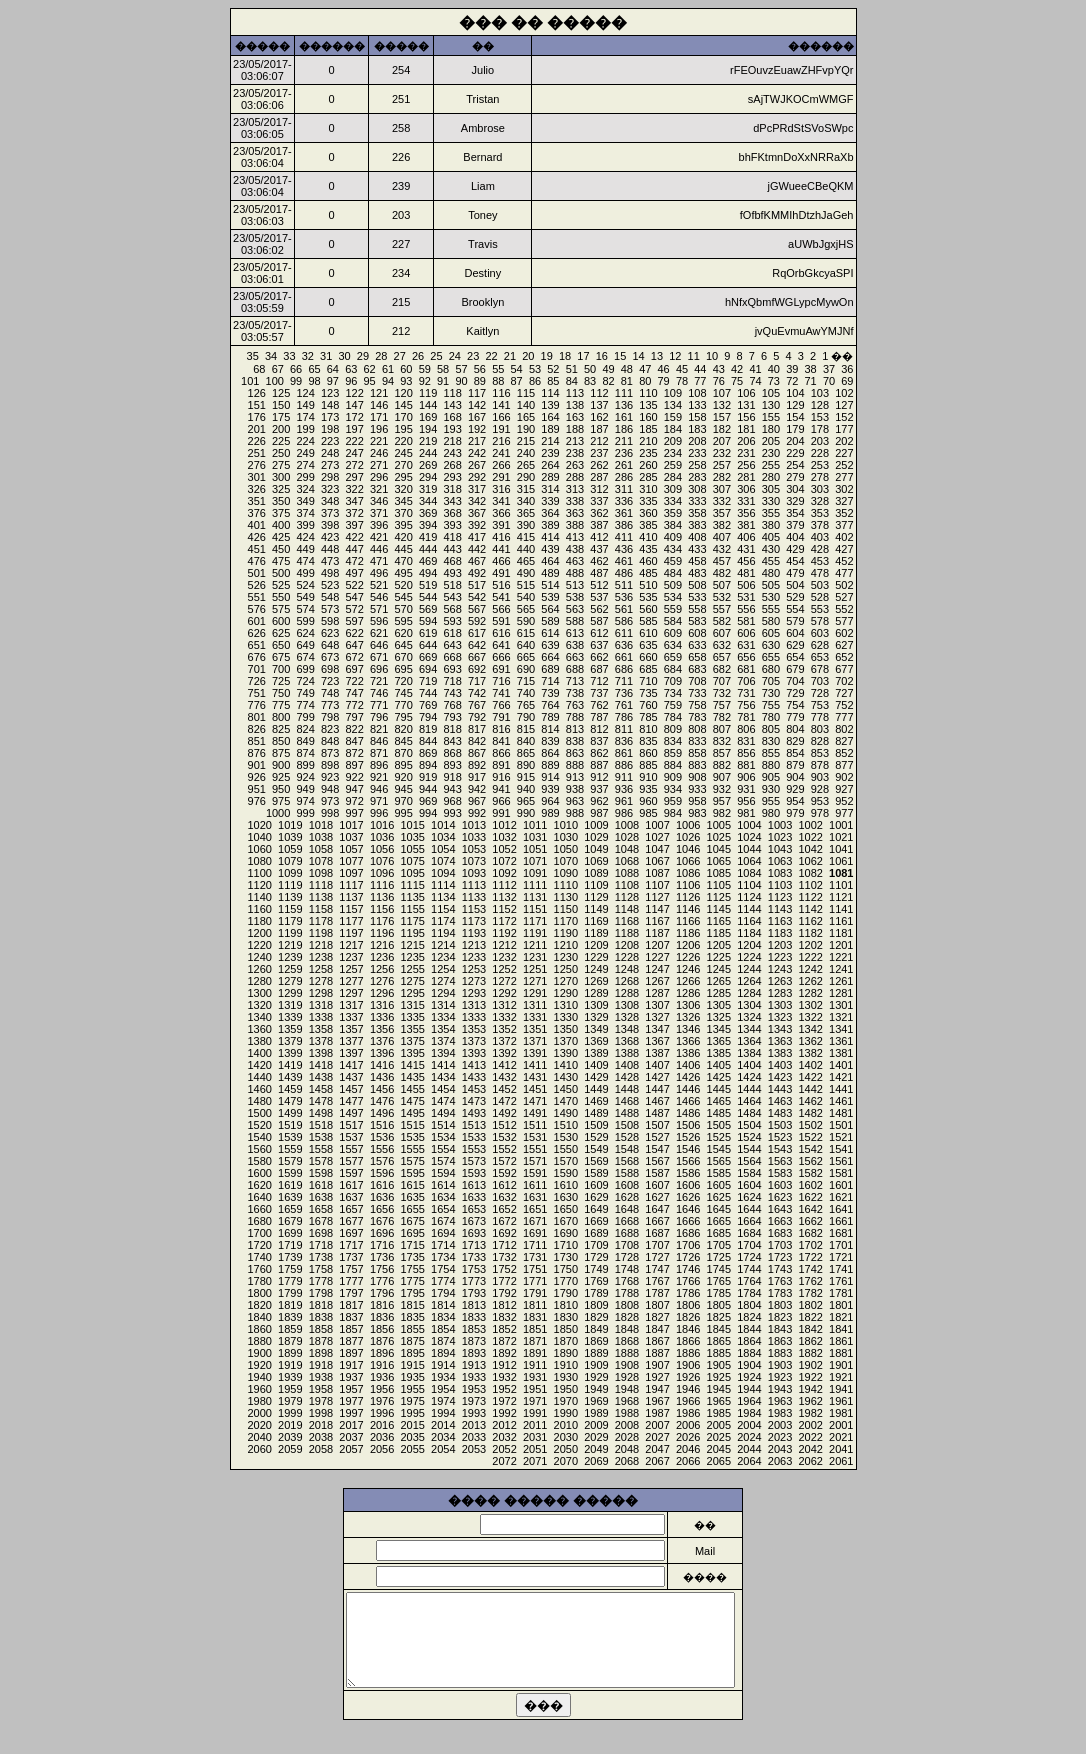 This screenshot has height=1754, width=1086. What do you see at coordinates (259, 1125) in the screenshot?
I see `1520` at bounding box center [259, 1125].